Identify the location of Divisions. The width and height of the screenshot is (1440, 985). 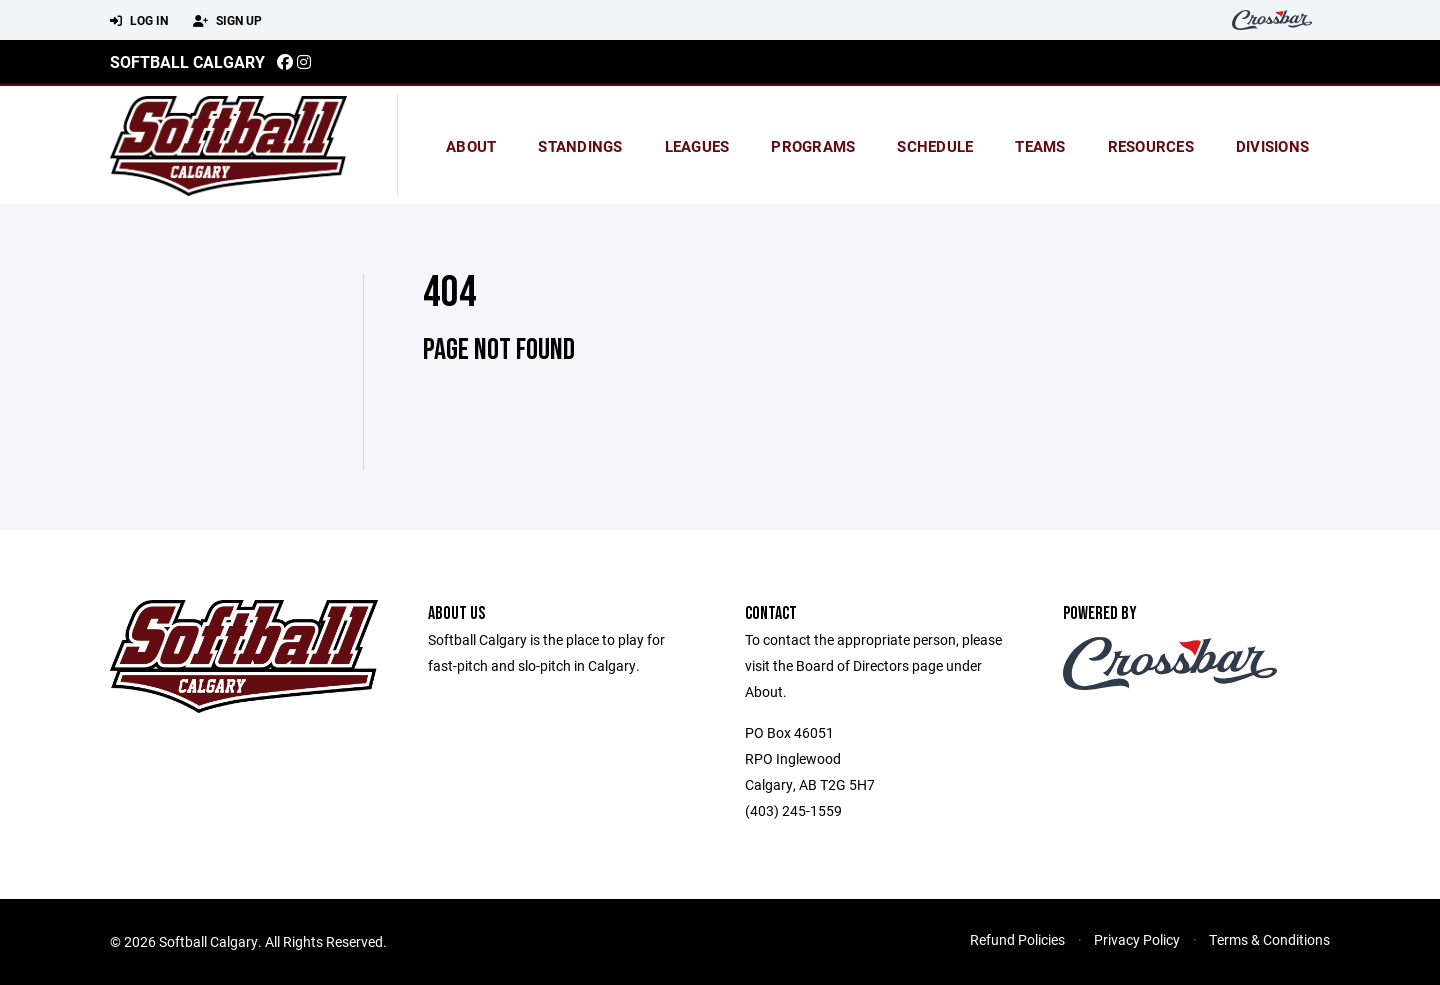
(1272, 146).